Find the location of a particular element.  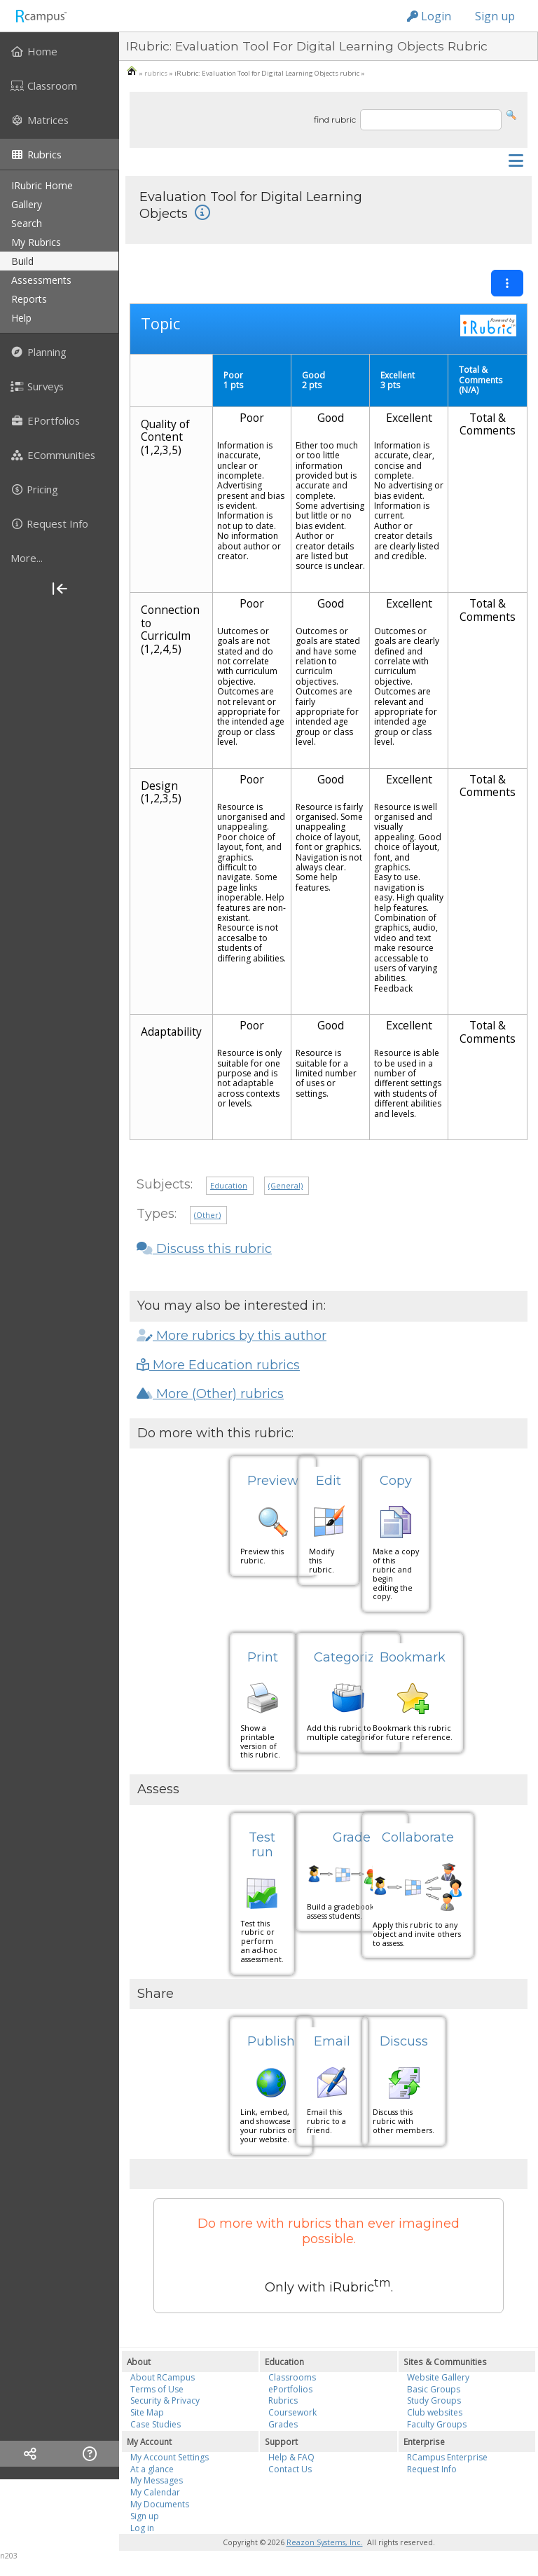

Study Groups is located at coordinates (434, 2400).